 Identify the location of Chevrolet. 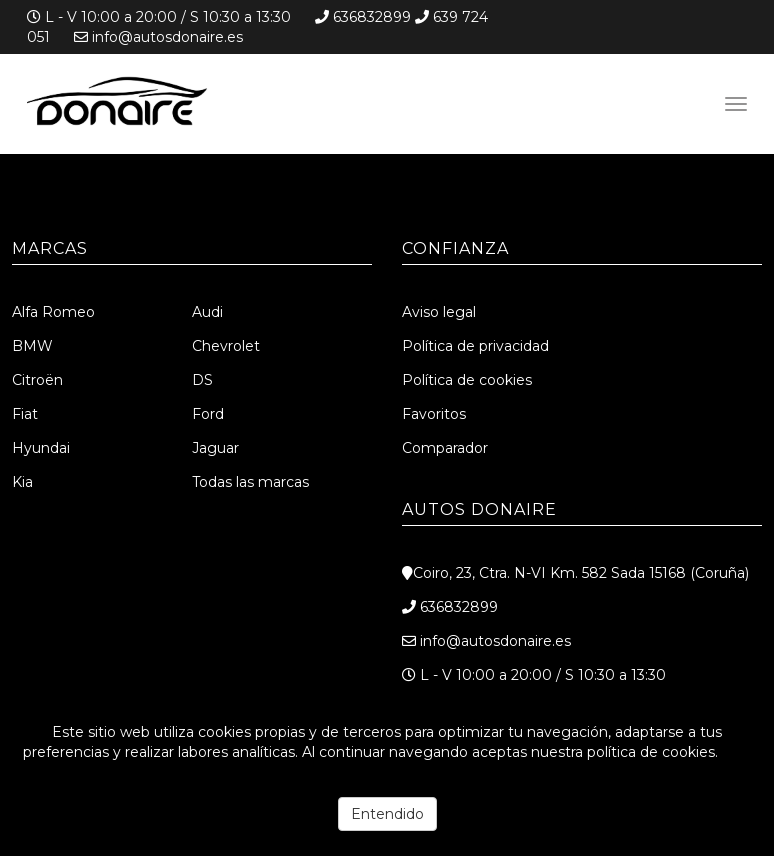
(226, 346).